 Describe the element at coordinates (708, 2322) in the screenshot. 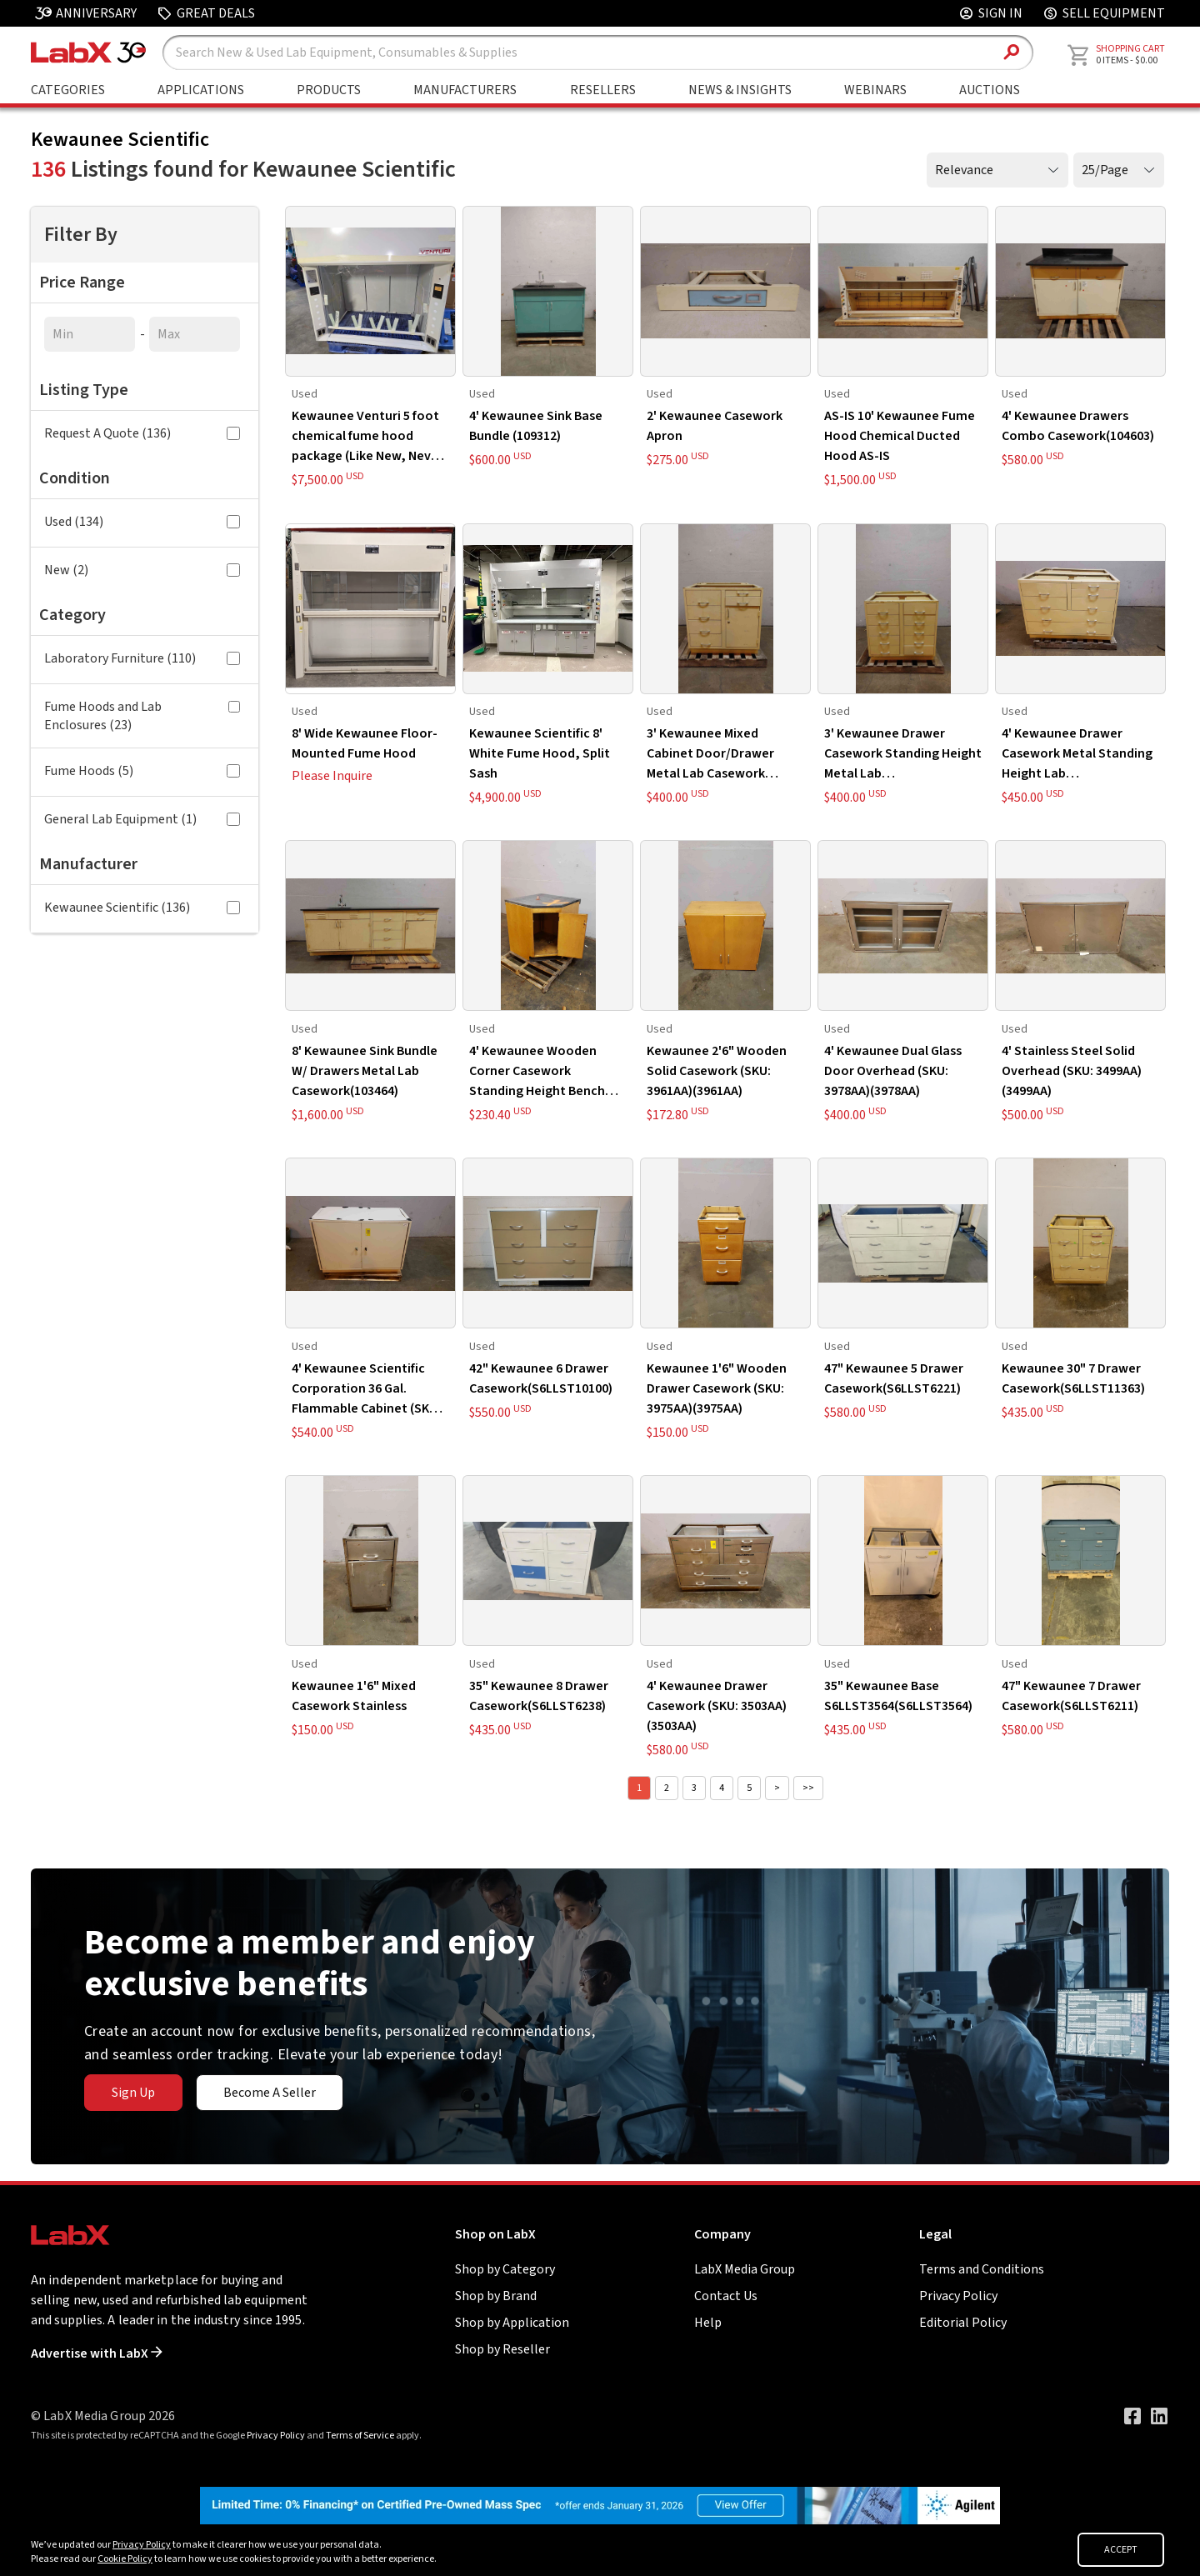

I see `Help` at that location.